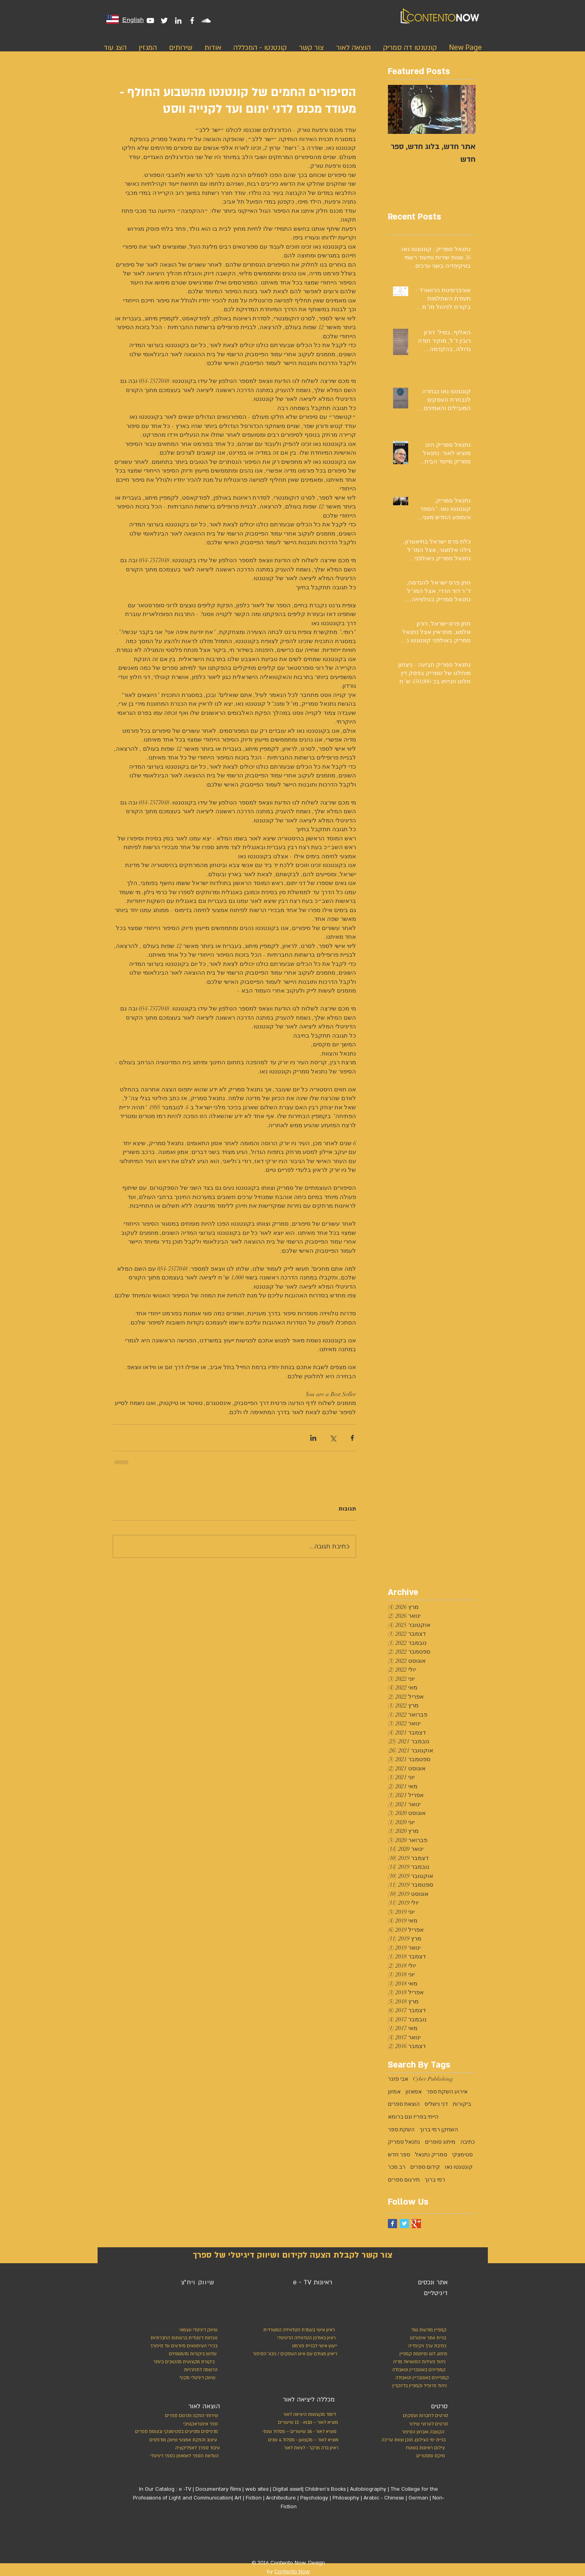 This screenshot has height=2576, width=585. I want to click on מיתוג סופרים, so click(440, 2141).